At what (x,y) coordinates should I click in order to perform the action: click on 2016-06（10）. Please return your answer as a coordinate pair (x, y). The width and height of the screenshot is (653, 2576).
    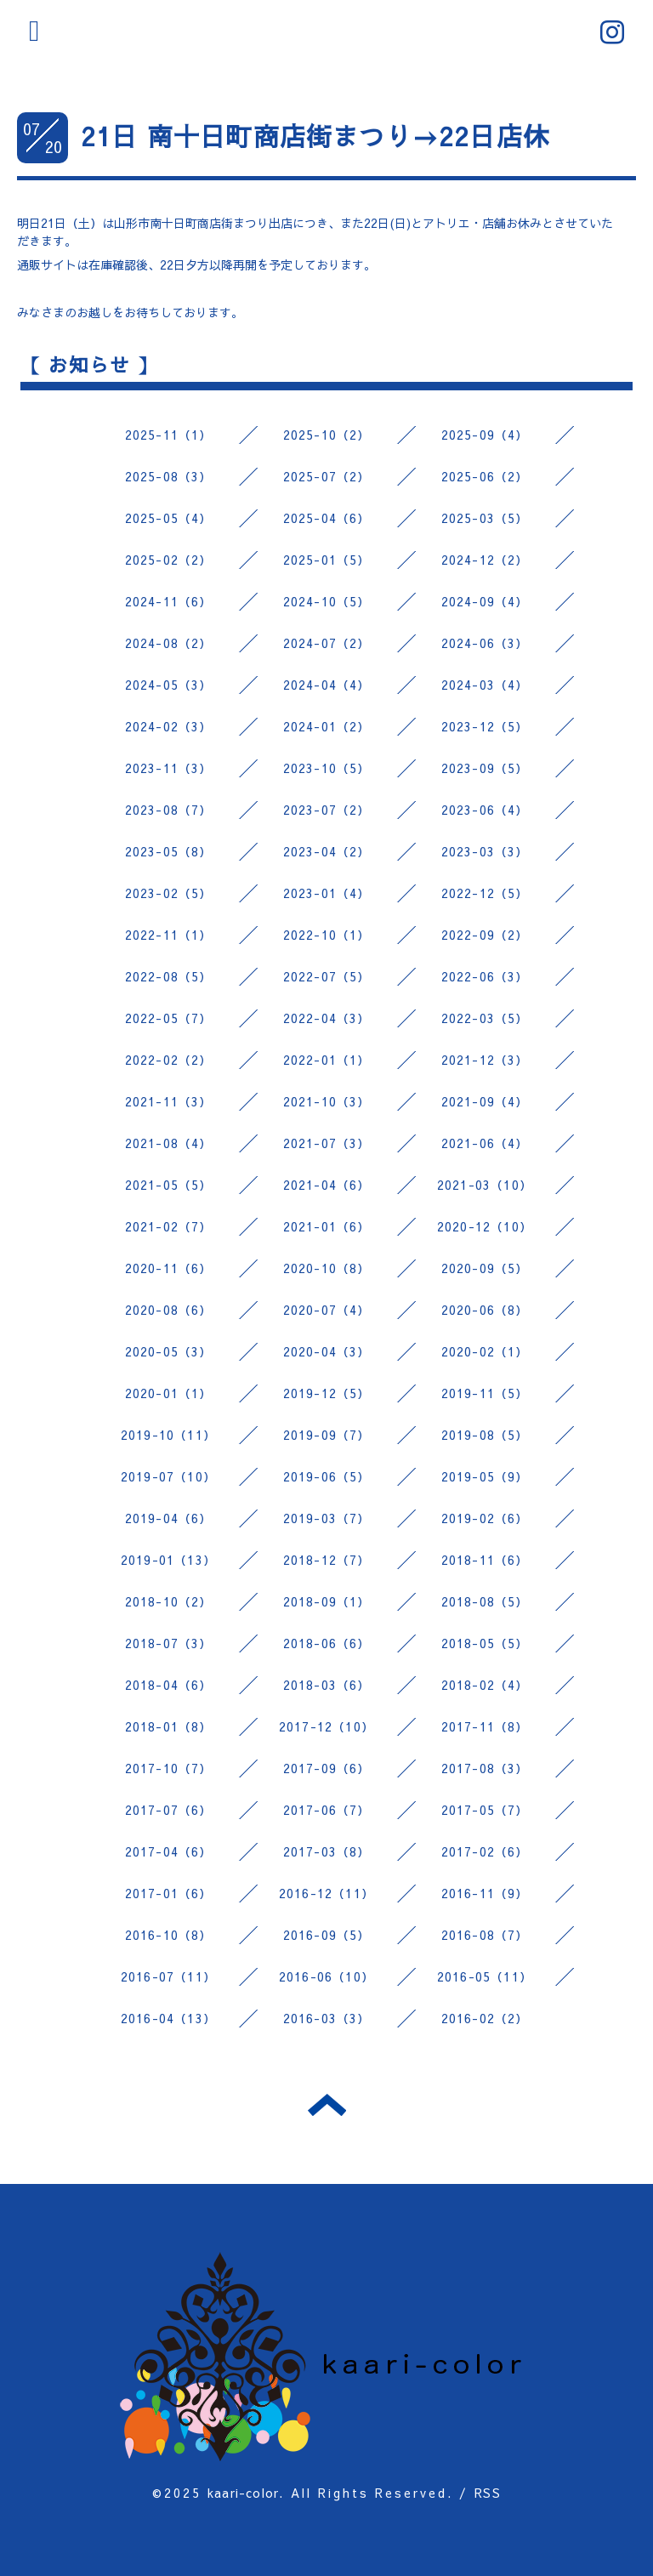
    Looking at the image, I should click on (326, 1976).